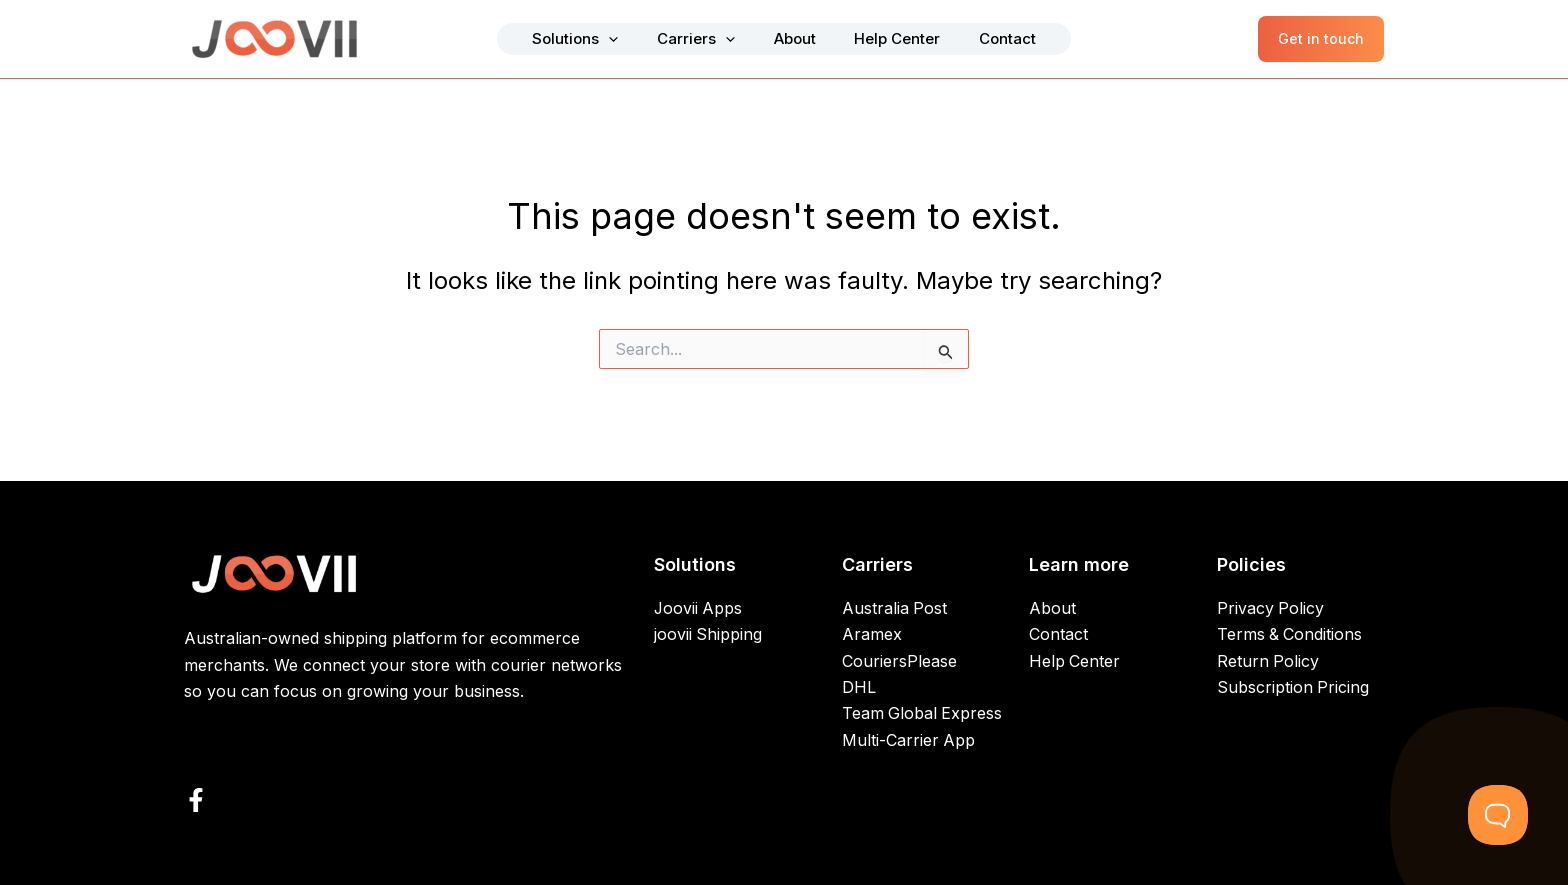 This screenshot has height=885, width=1568. I want to click on Australia Post, so click(895, 609).